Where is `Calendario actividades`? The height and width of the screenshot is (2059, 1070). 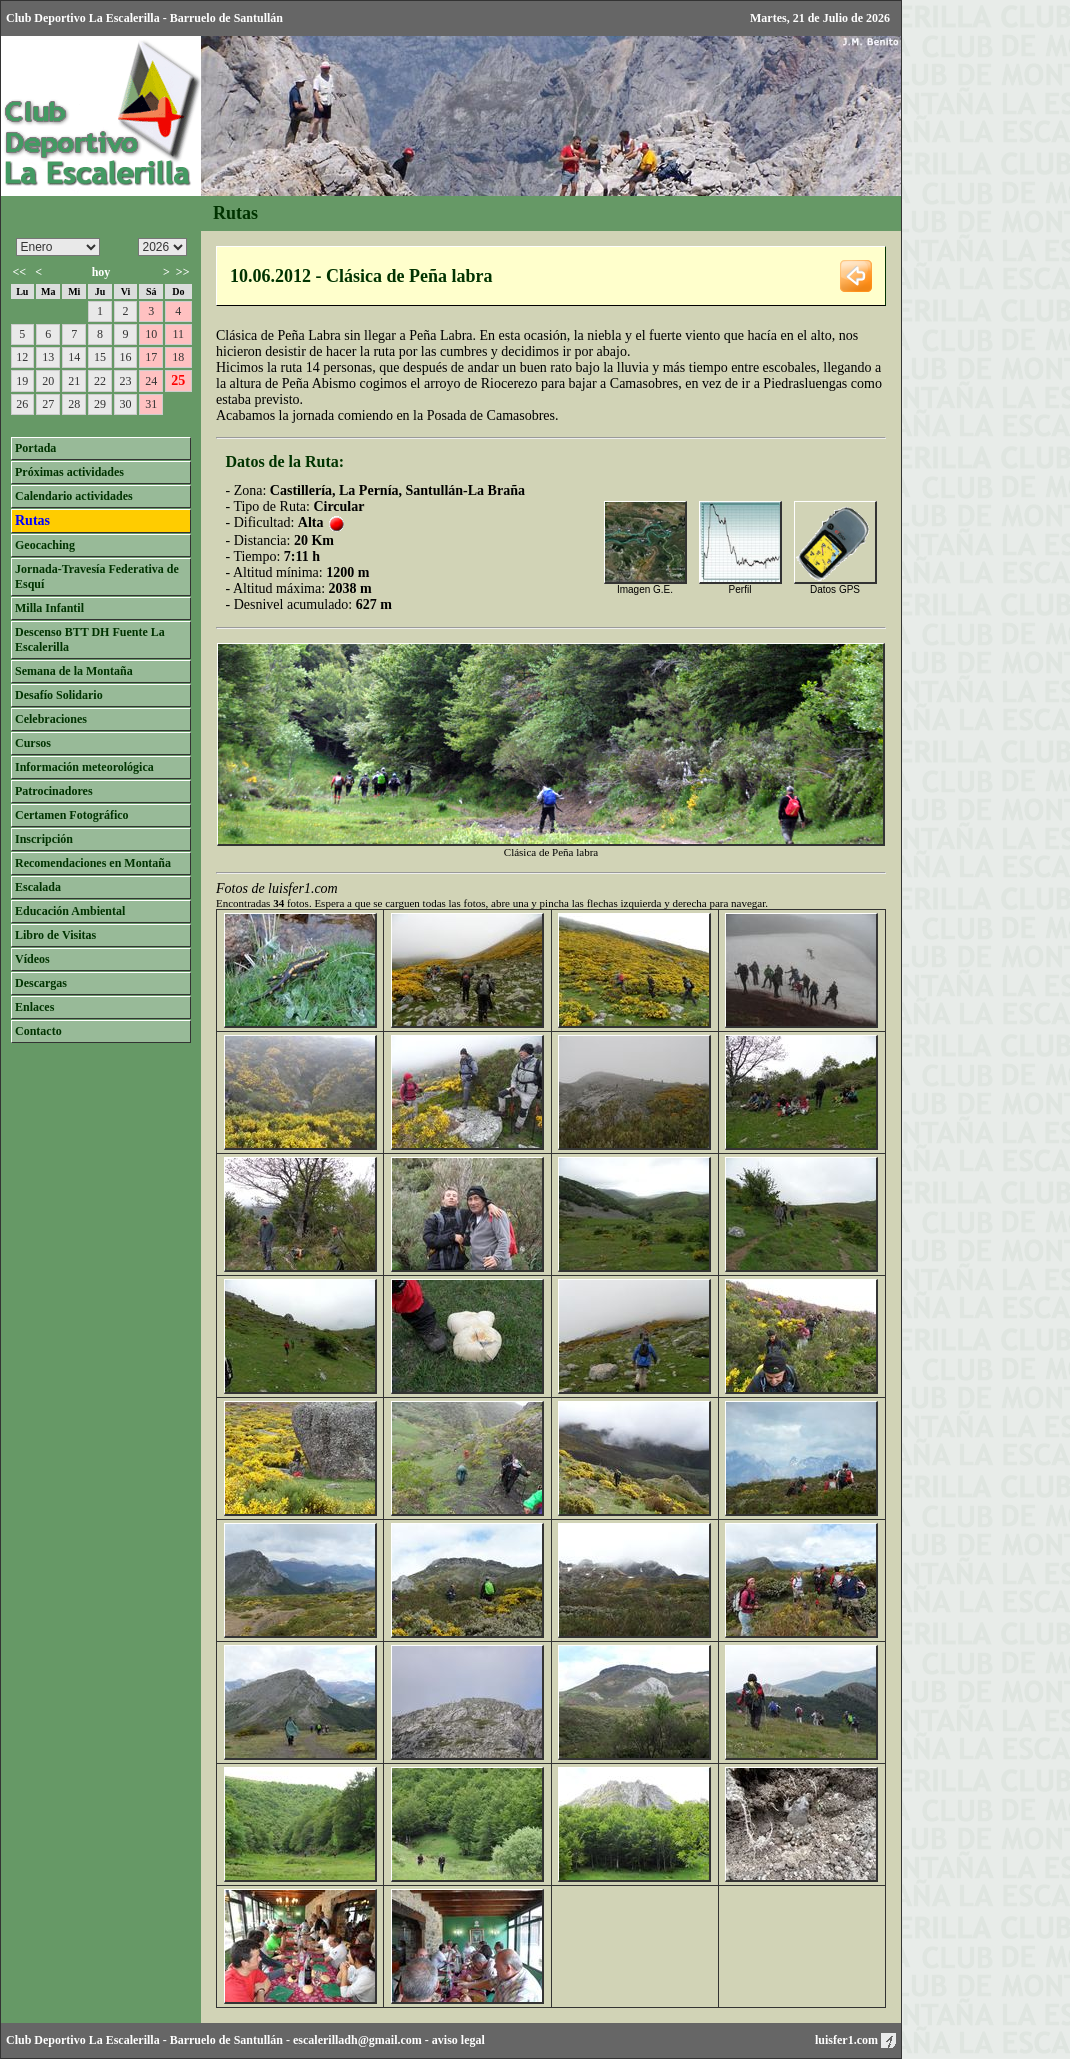
Calendario actividades is located at coordinates (74, 496).